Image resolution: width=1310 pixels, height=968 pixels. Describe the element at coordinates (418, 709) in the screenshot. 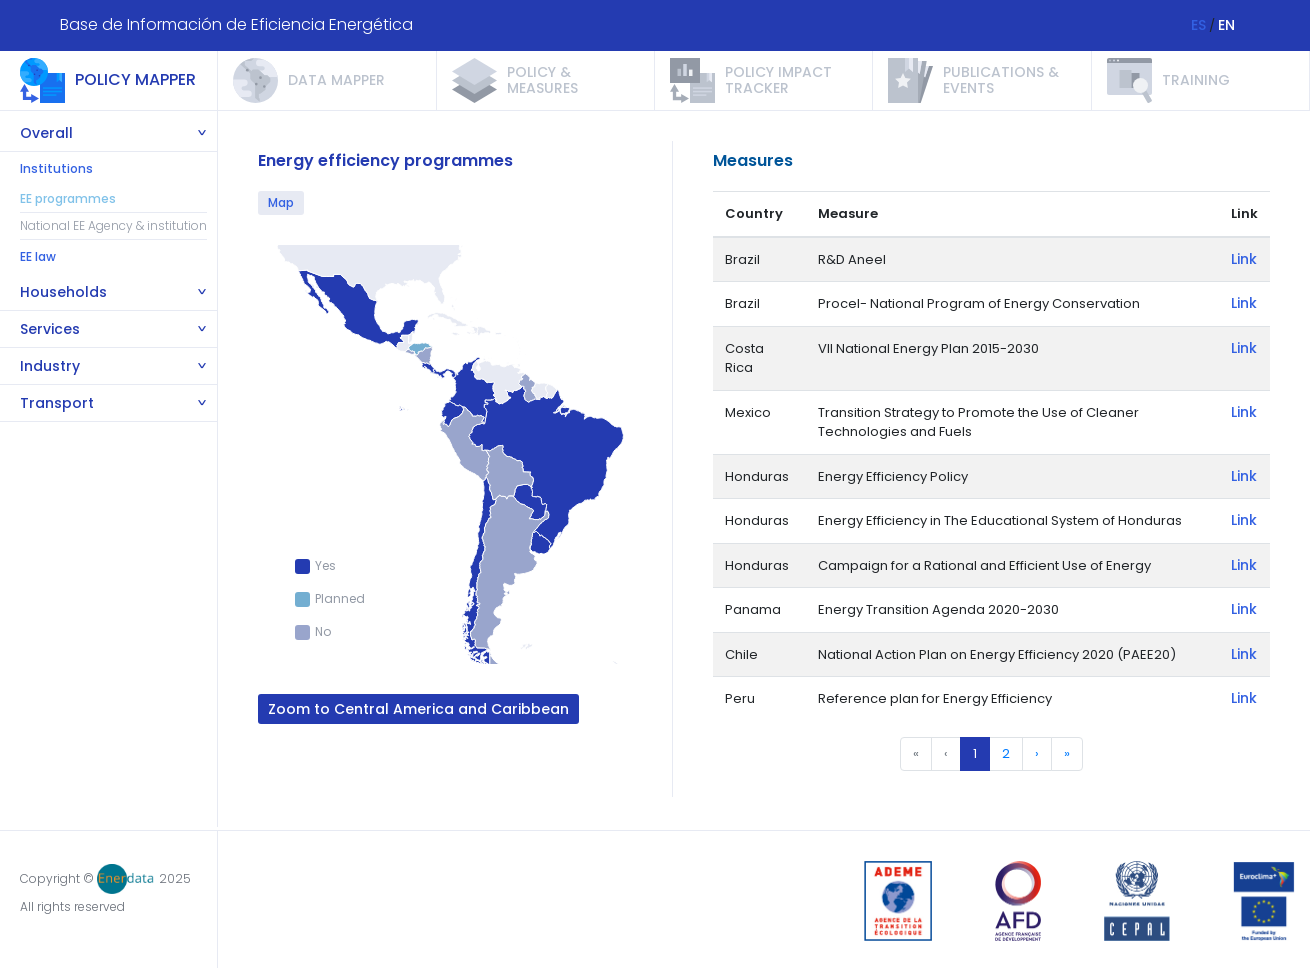

I see `Zoom to Central America and Caribbean` at that location.